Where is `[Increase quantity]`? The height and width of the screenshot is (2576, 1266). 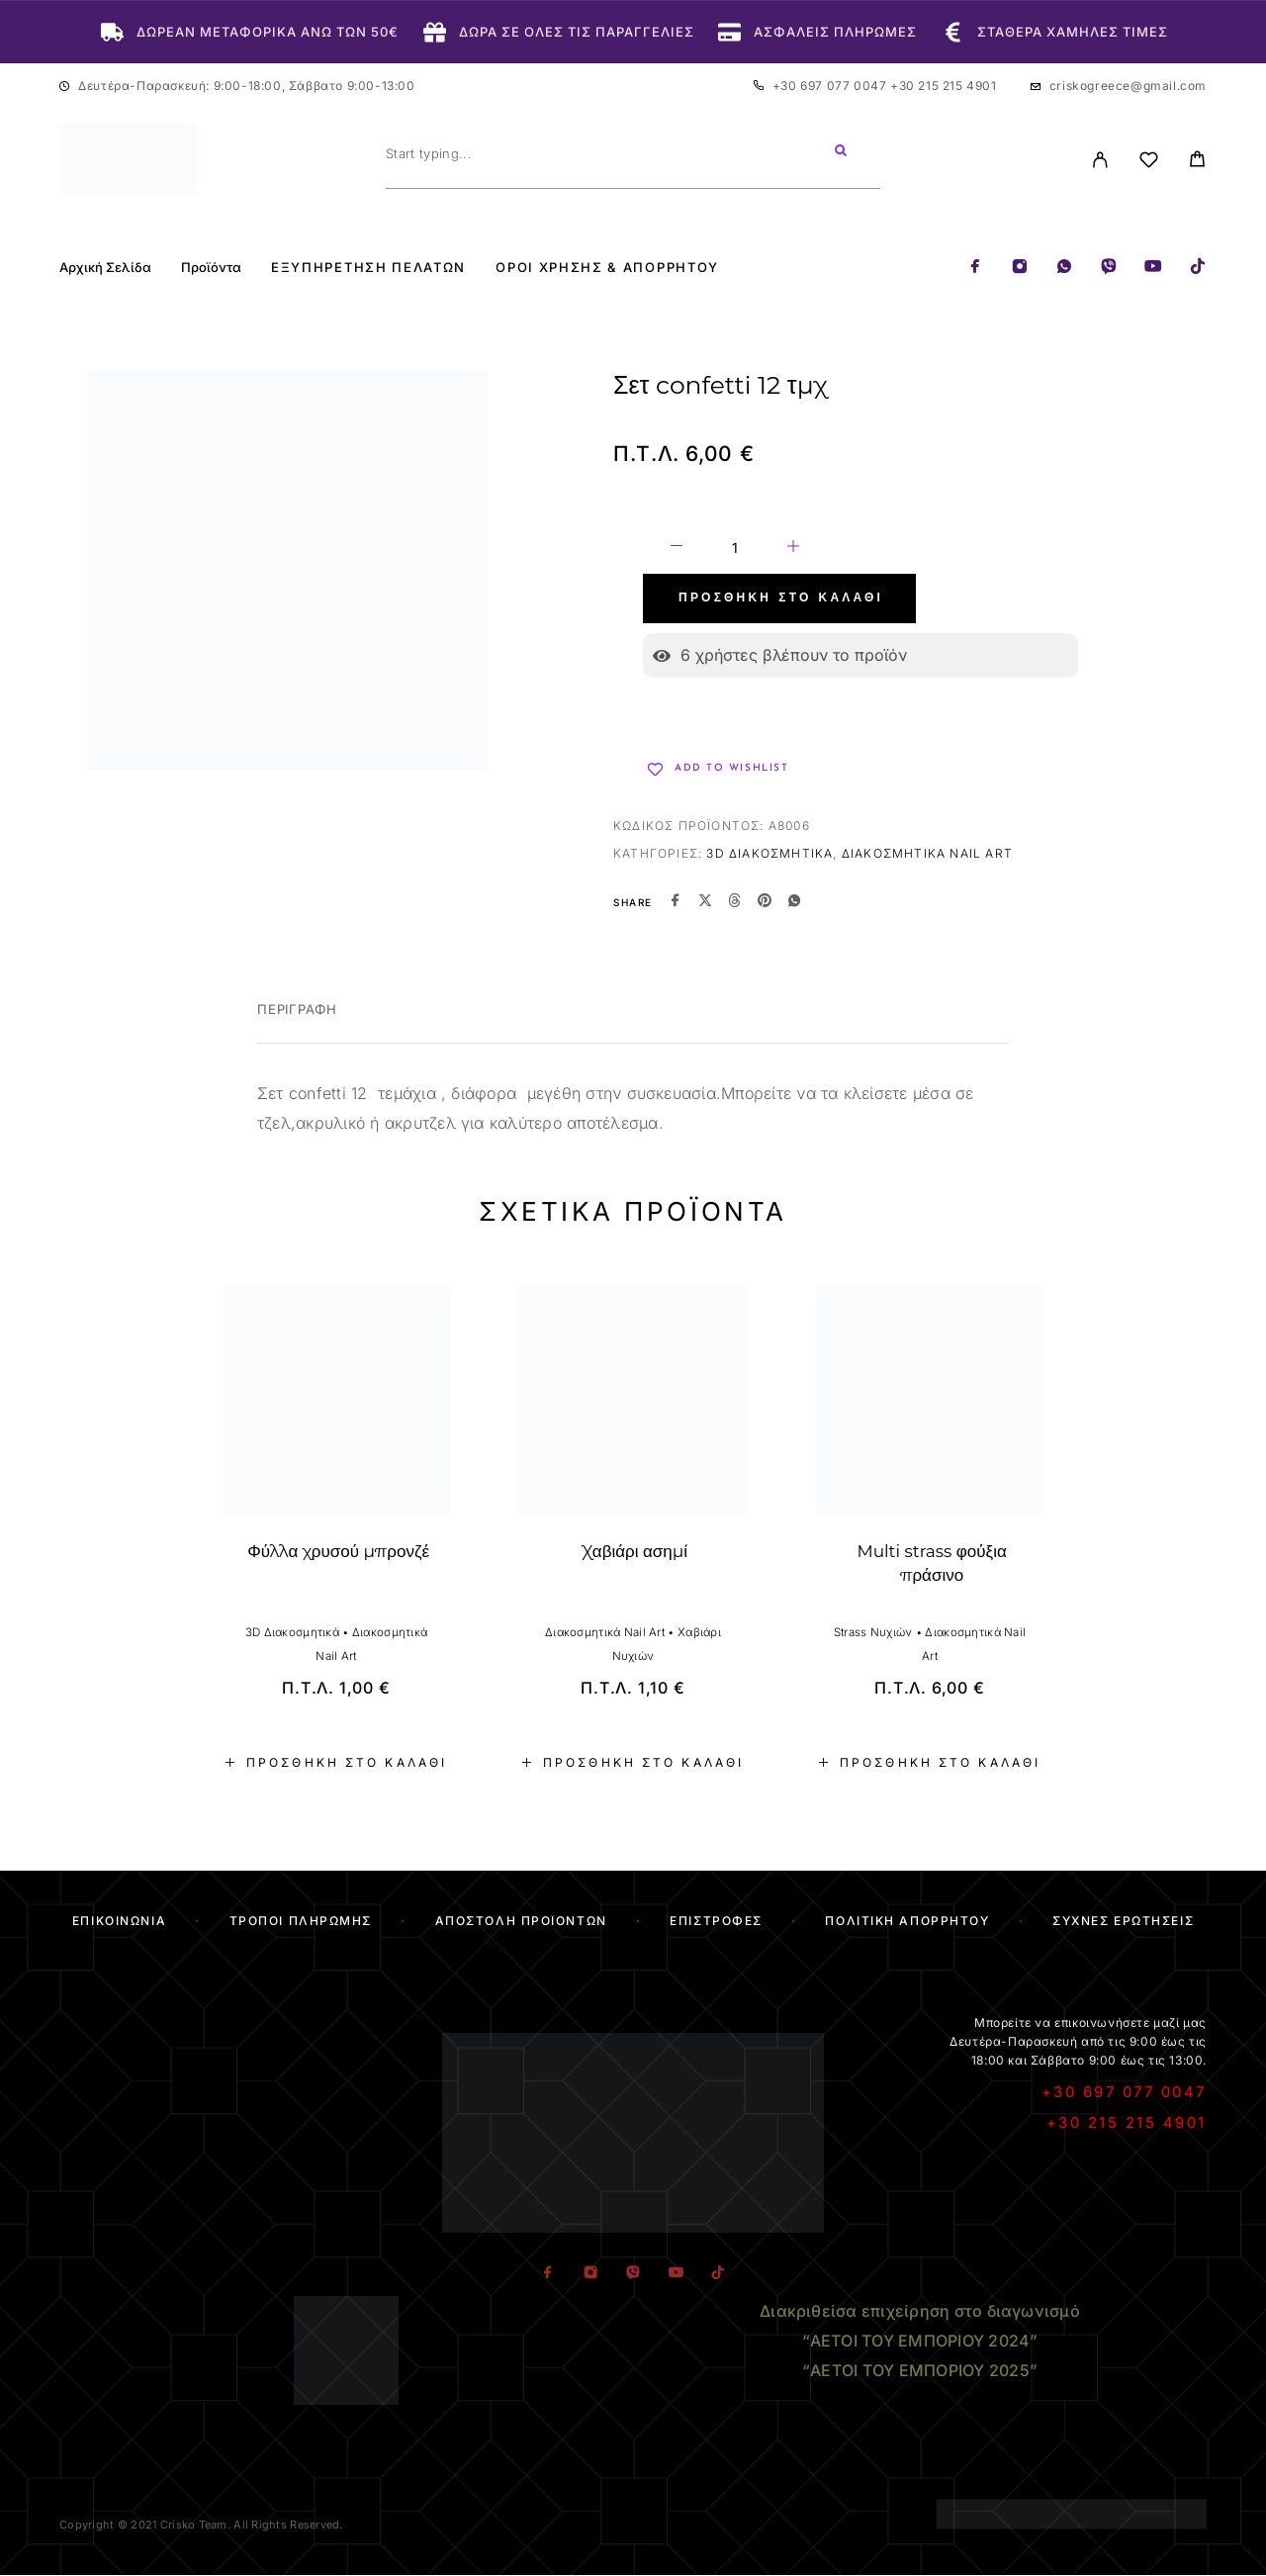
[Increase quantity] is located at coordinates (793, 549).